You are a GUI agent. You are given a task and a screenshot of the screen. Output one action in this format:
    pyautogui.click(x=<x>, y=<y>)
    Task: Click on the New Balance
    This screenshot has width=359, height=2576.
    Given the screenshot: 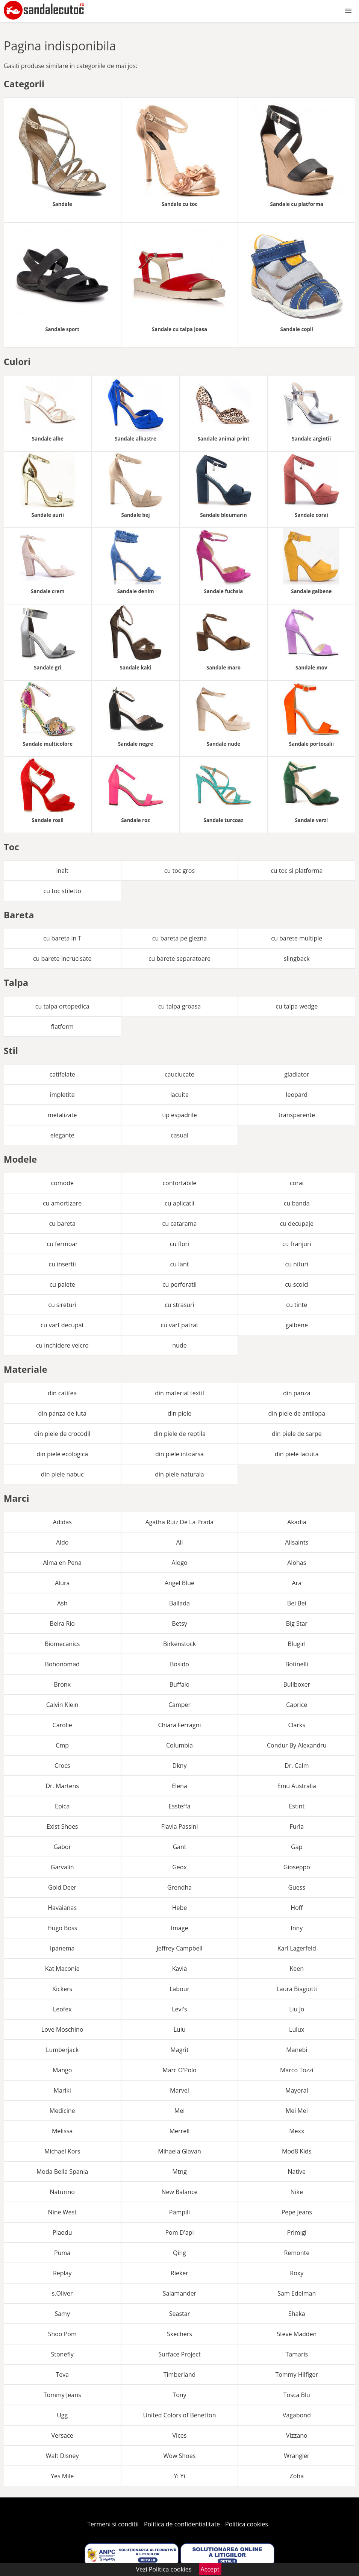 What is the action you would take?
    pyautogui.click(x=179, y=2192)
    